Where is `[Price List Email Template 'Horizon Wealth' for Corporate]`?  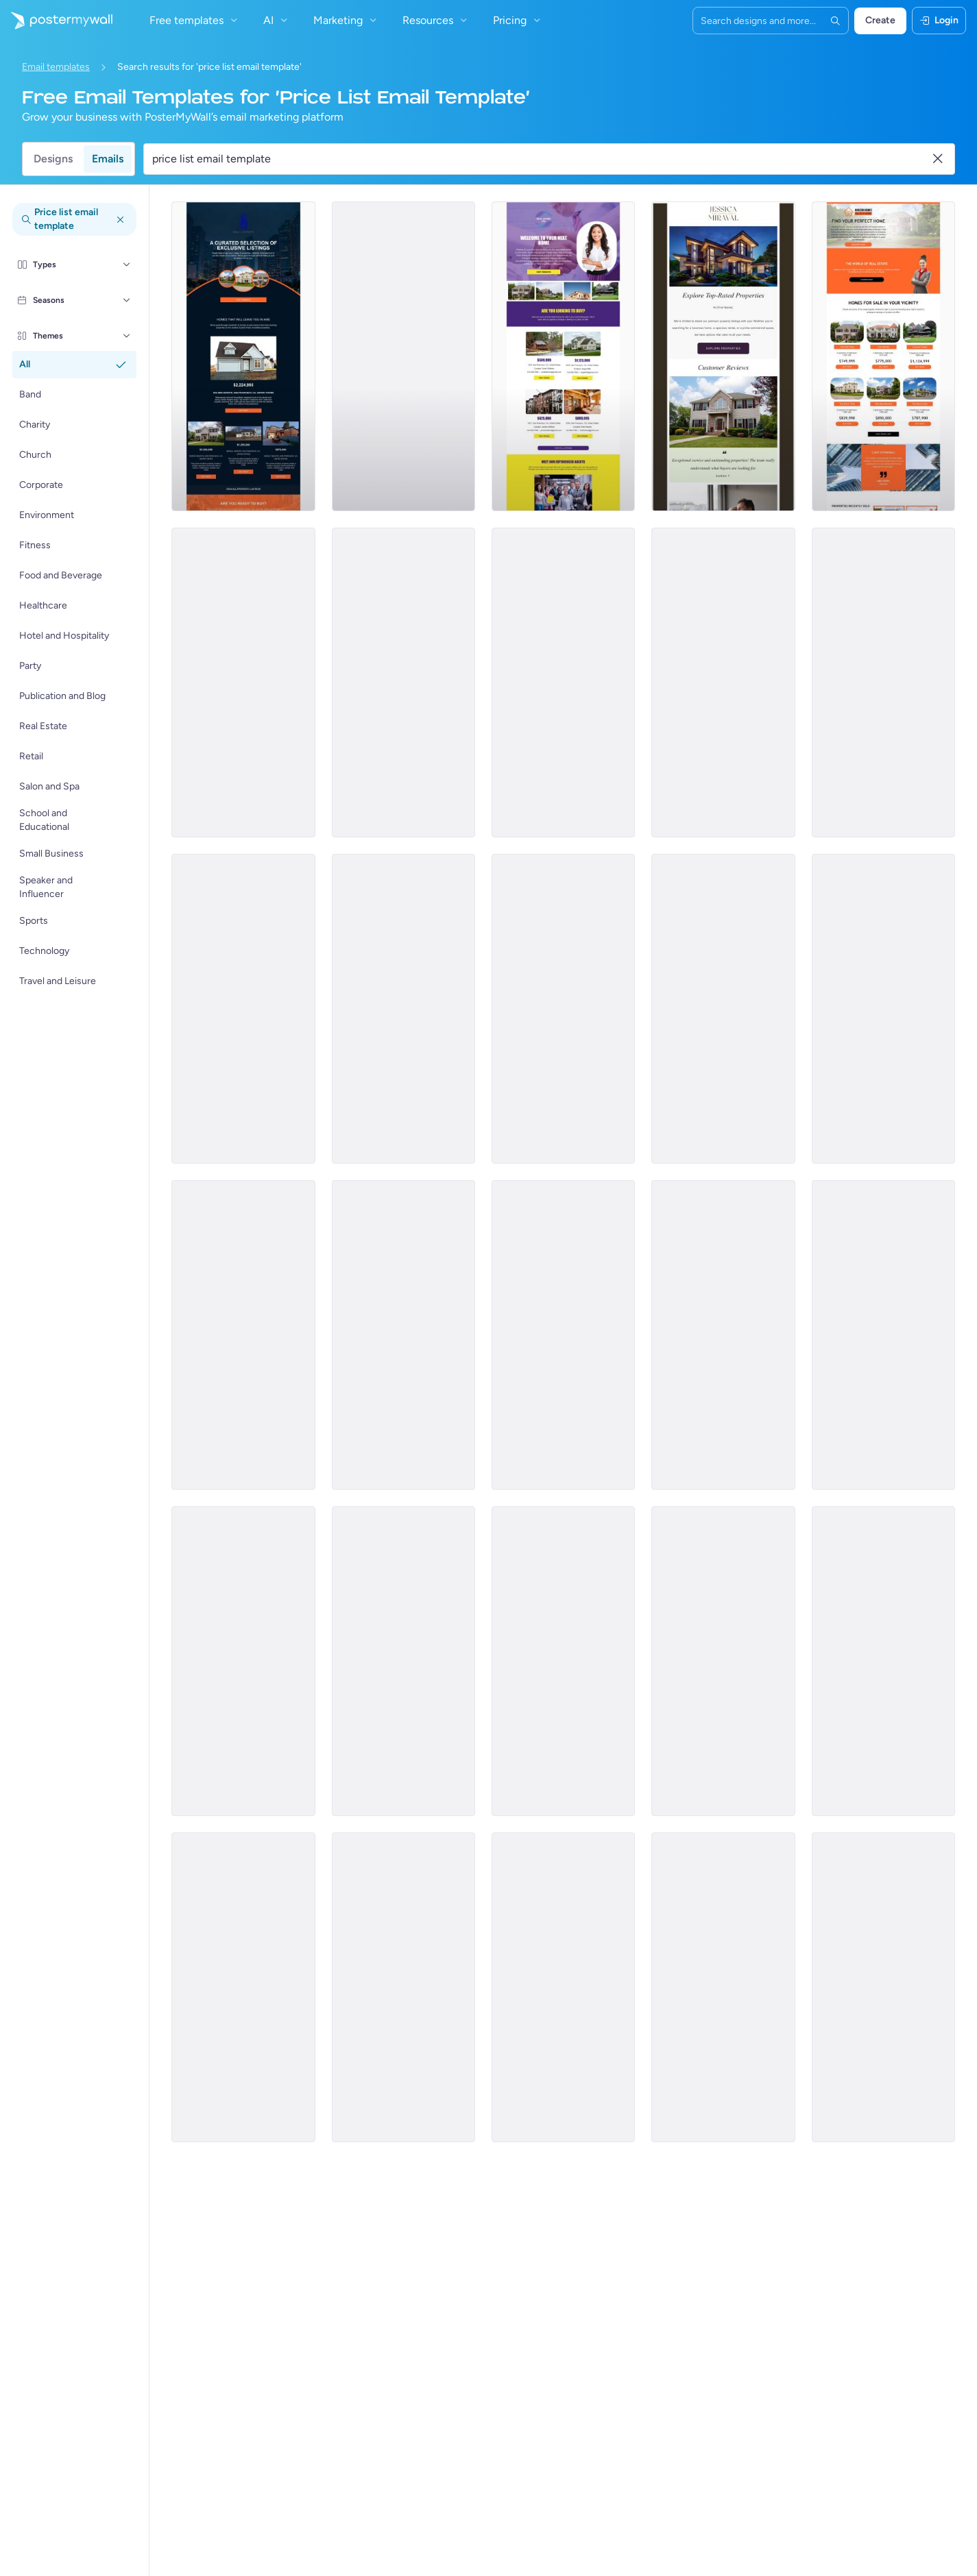
[Price List Email Template 'Horizon Wealth' for Corporate] is located at coordinates (723, 1987).